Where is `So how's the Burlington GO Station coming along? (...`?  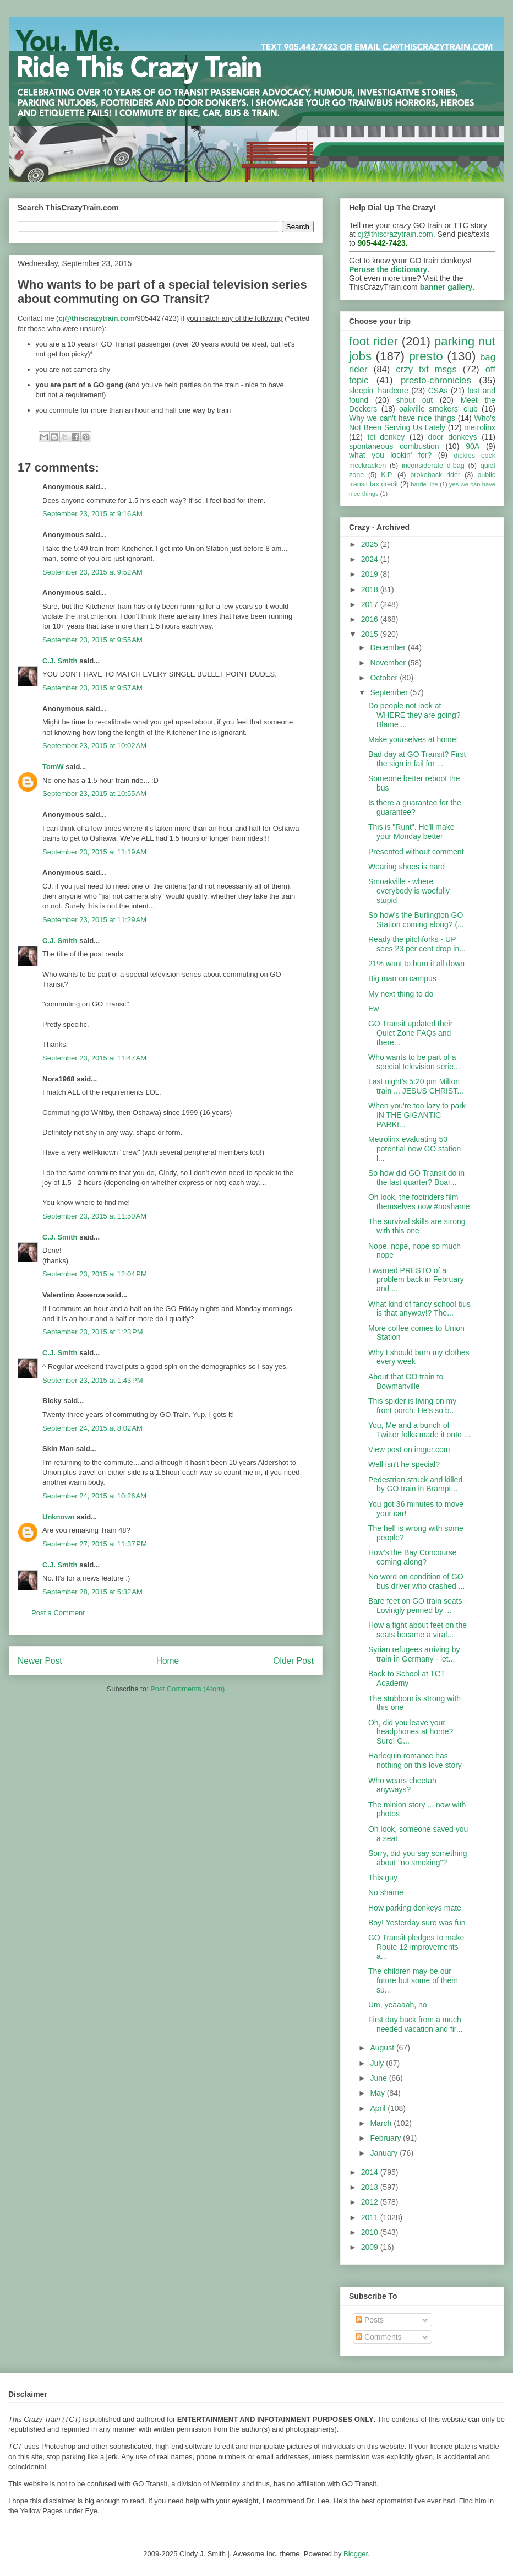 So how's the Burlington GO Station coming along? (... is located at coordinates (416, 920).